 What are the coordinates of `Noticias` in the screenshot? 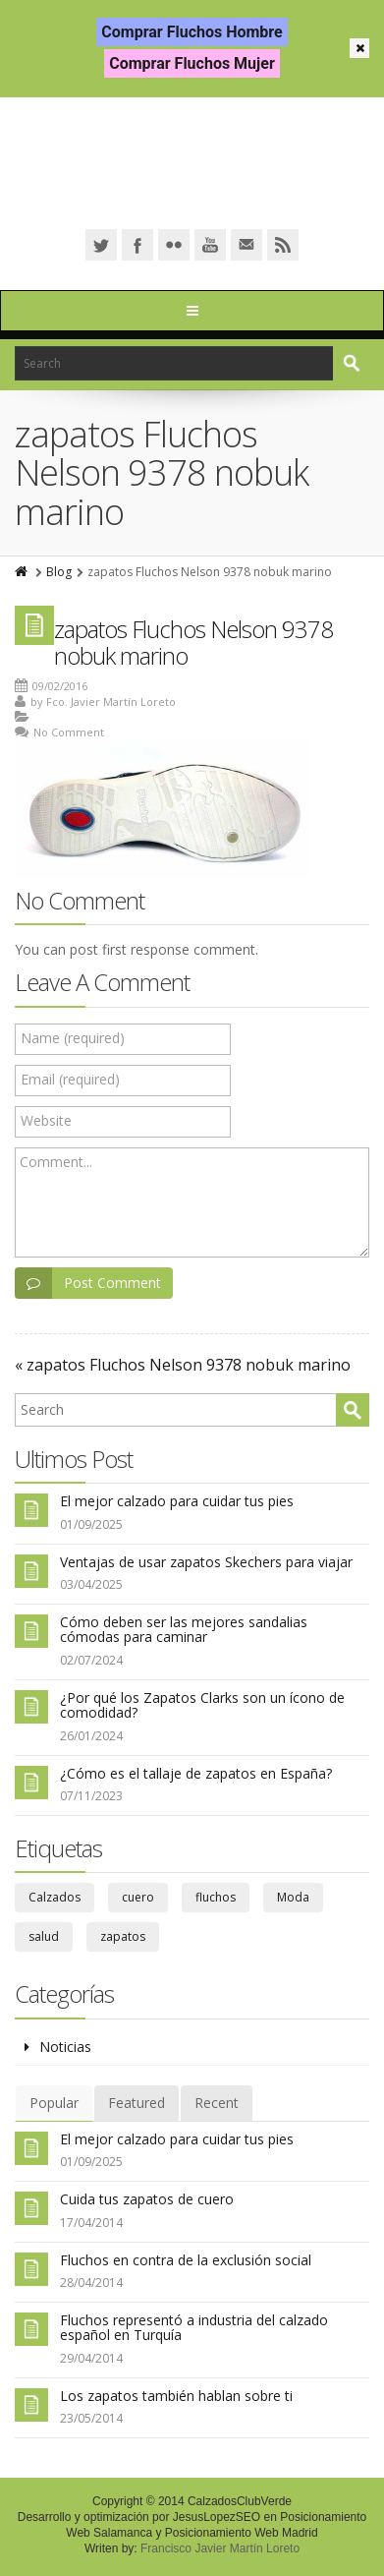 It's located at (65, 2046).